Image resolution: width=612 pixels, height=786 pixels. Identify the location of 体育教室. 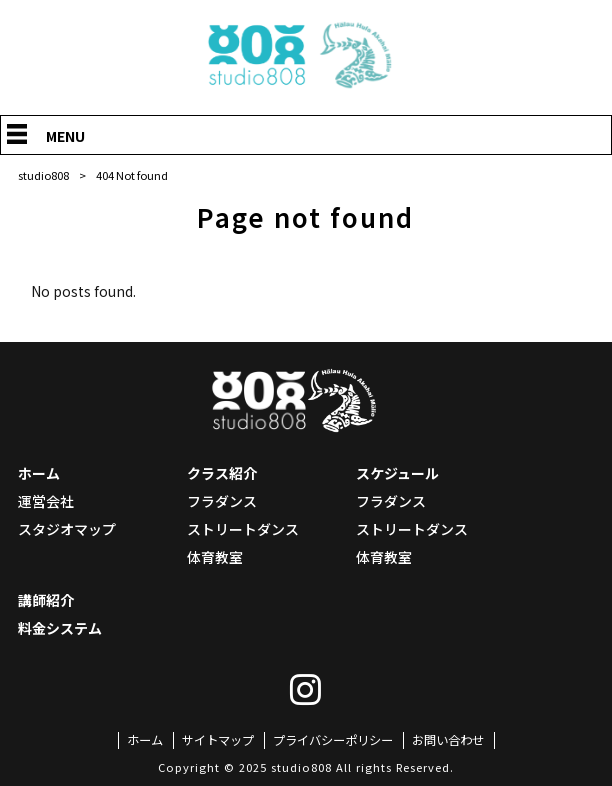
(215, 557).